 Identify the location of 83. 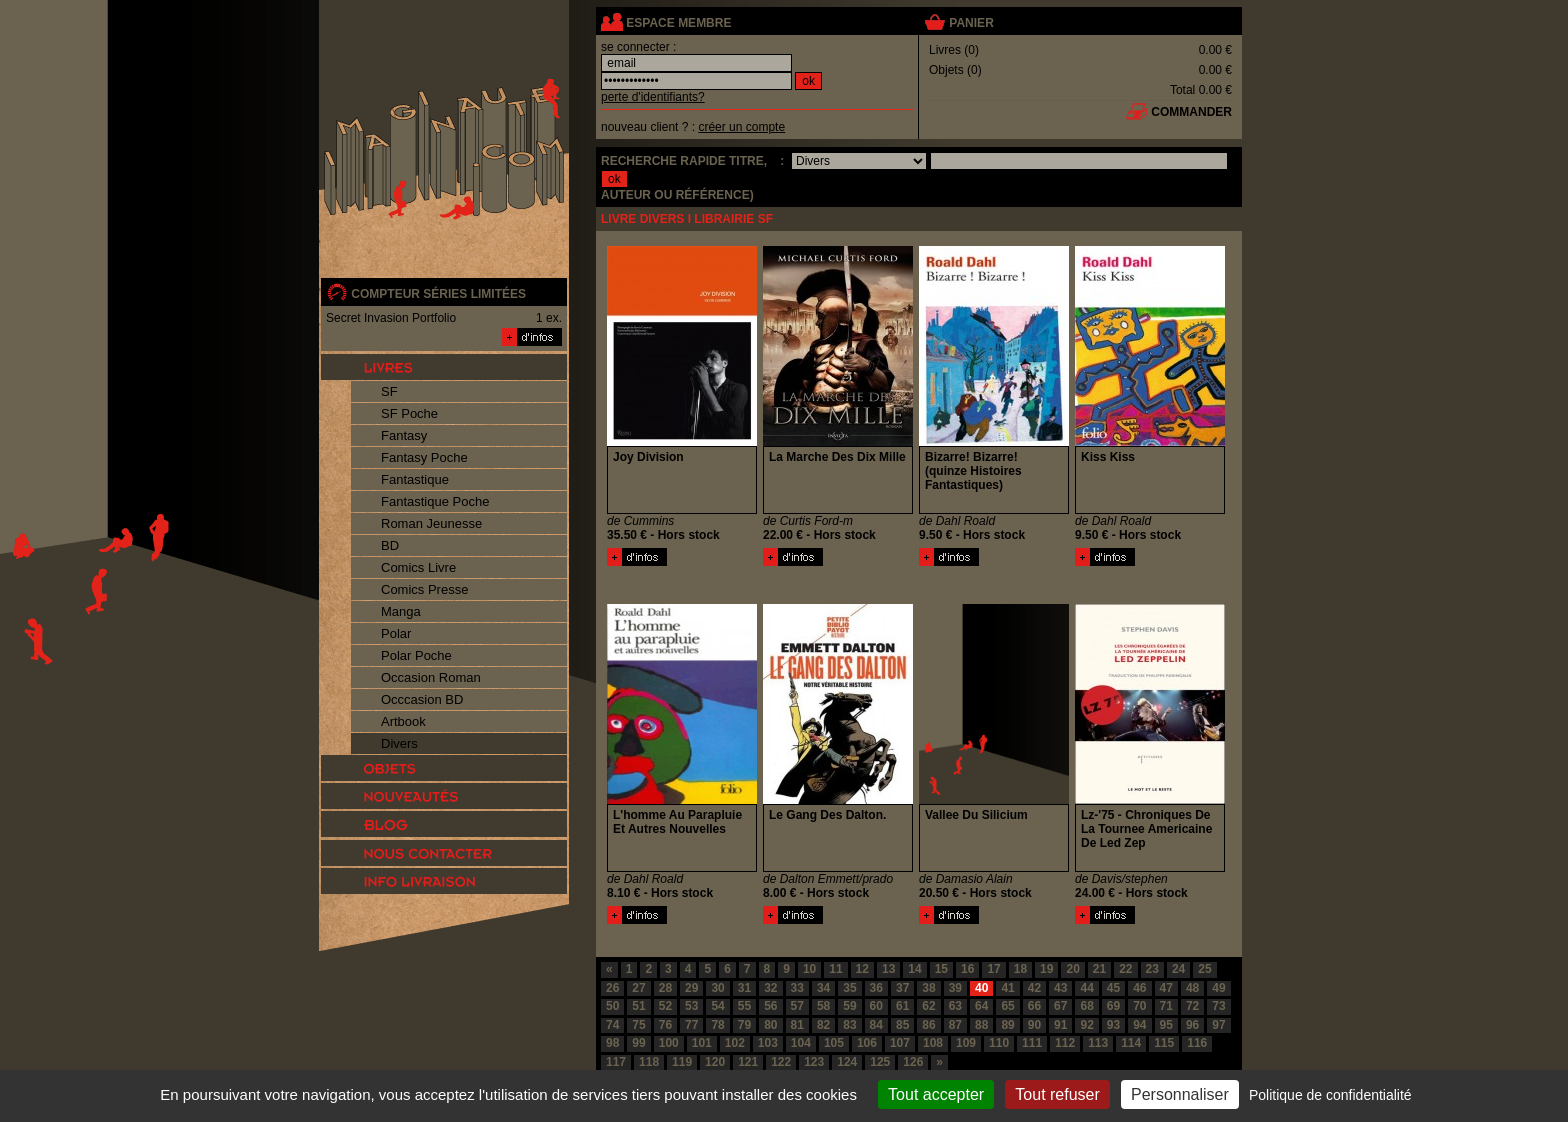
(849, 1025).